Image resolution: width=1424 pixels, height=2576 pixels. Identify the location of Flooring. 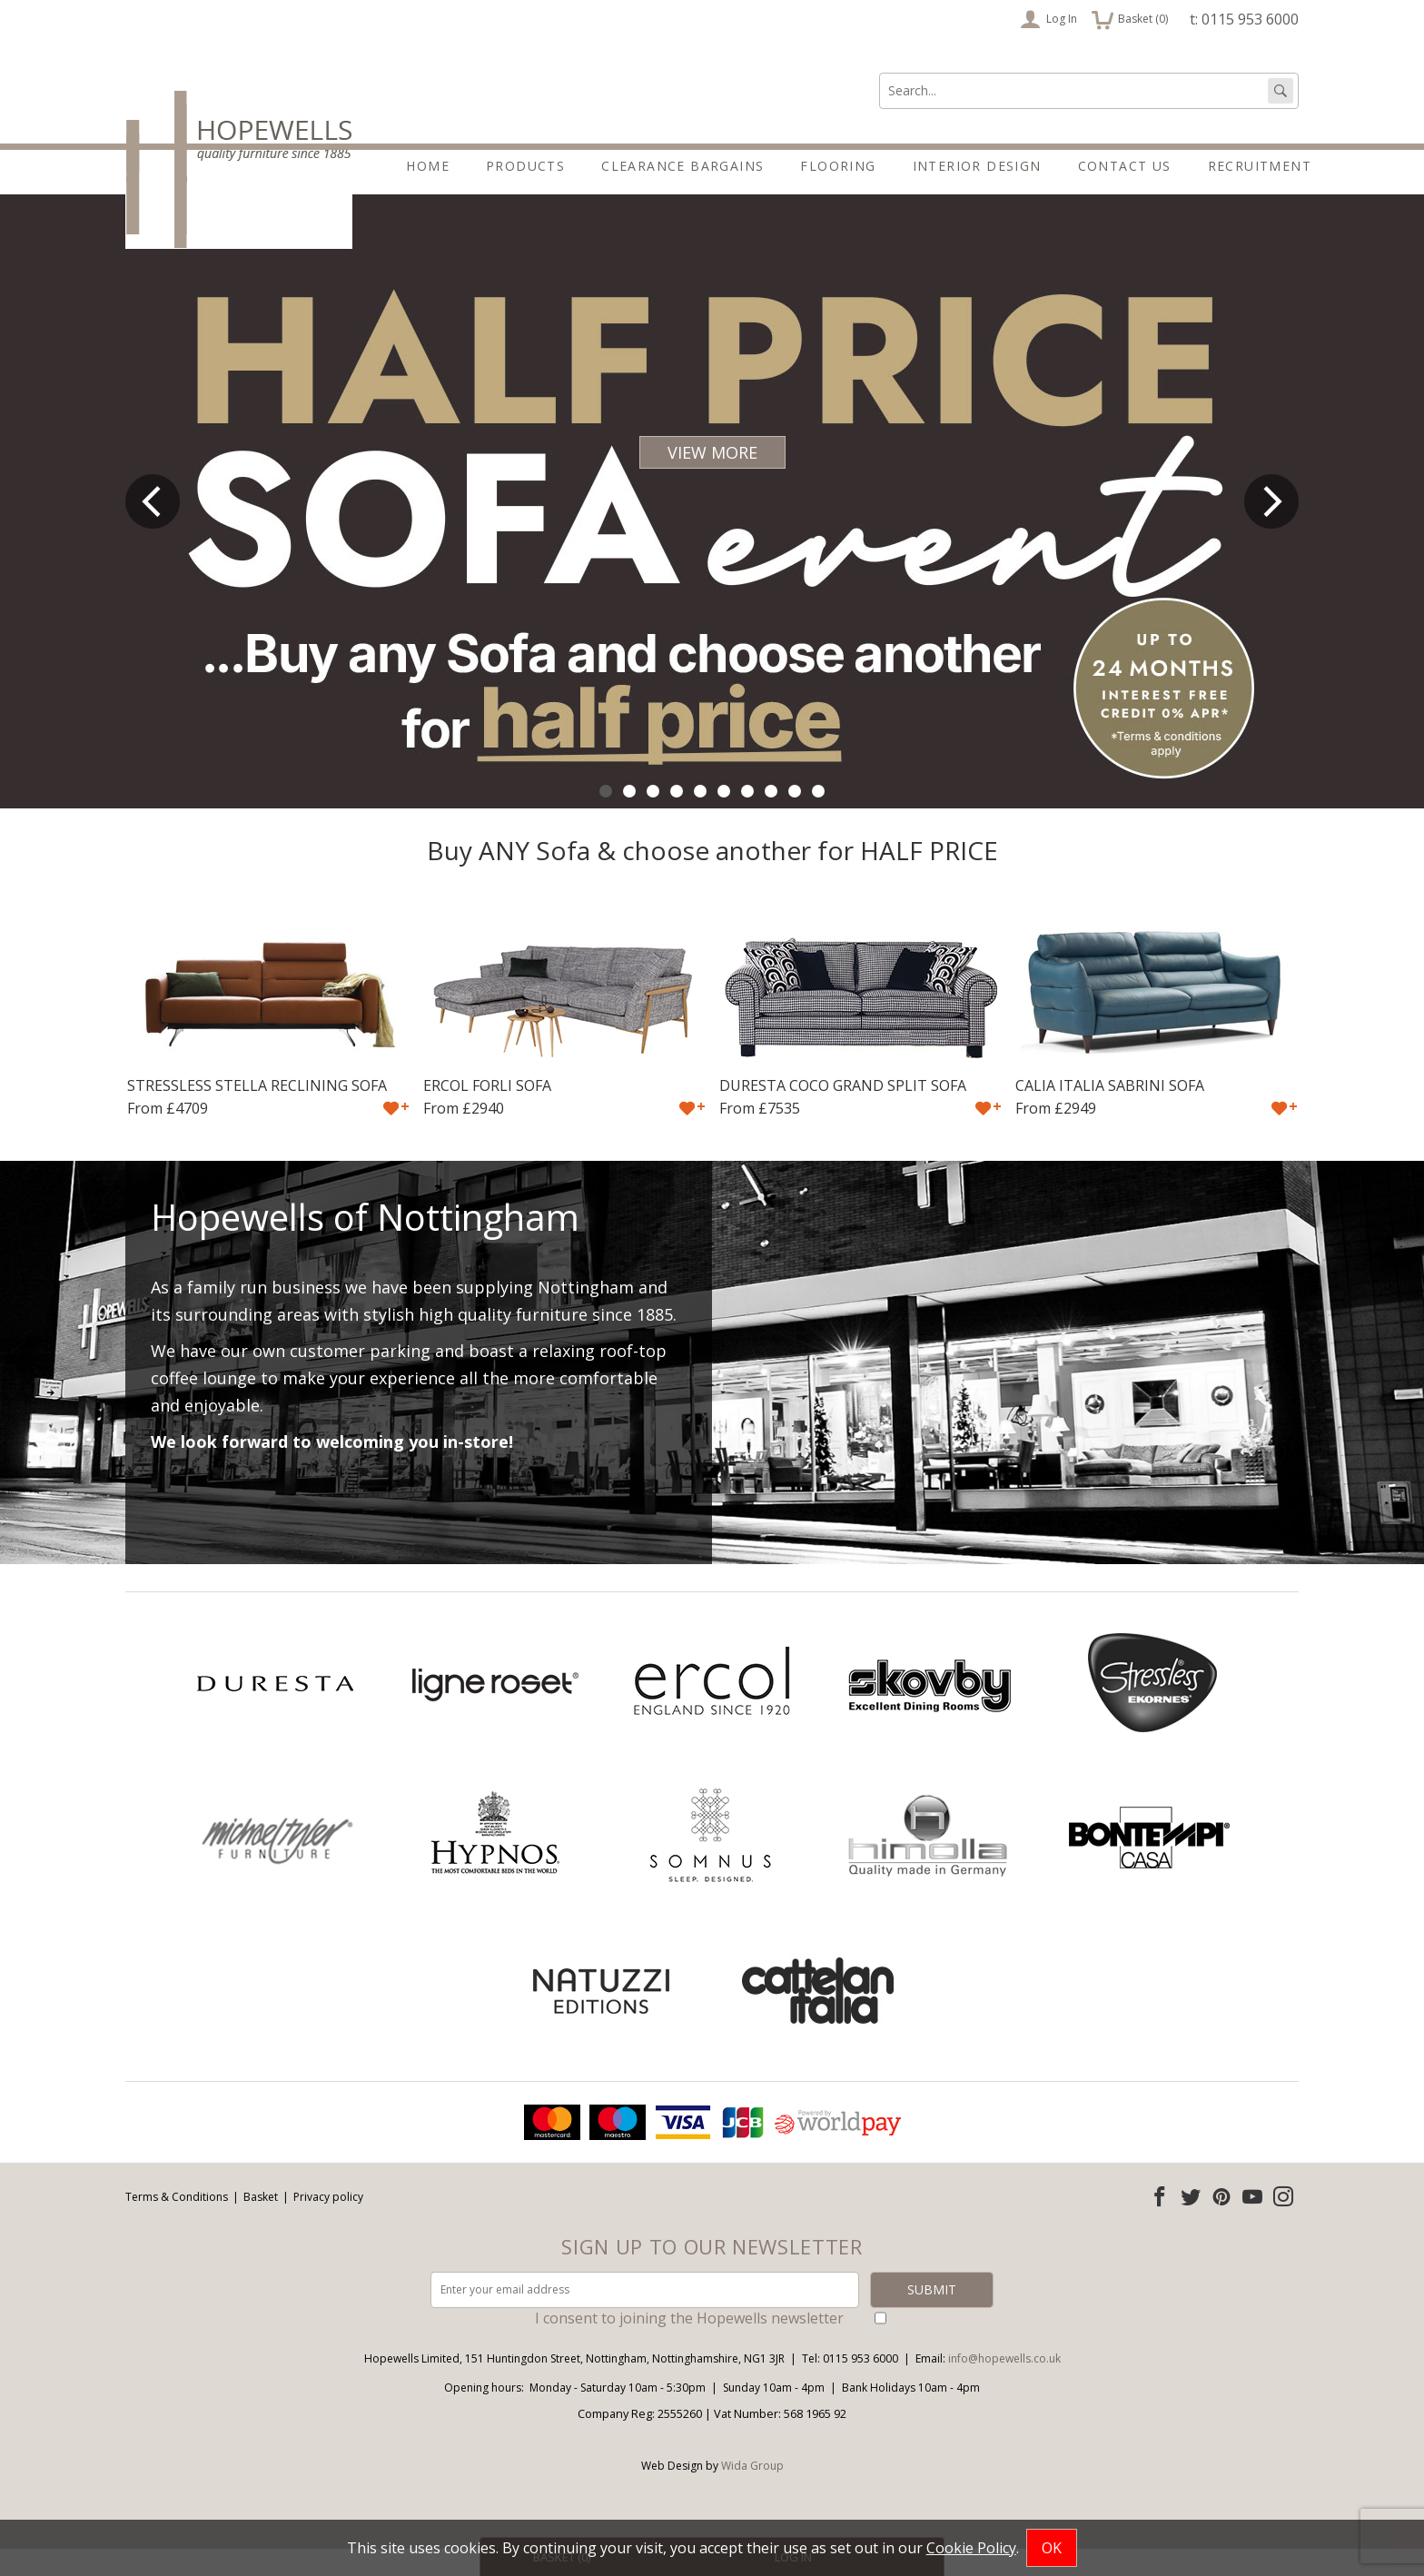
(837, 165).